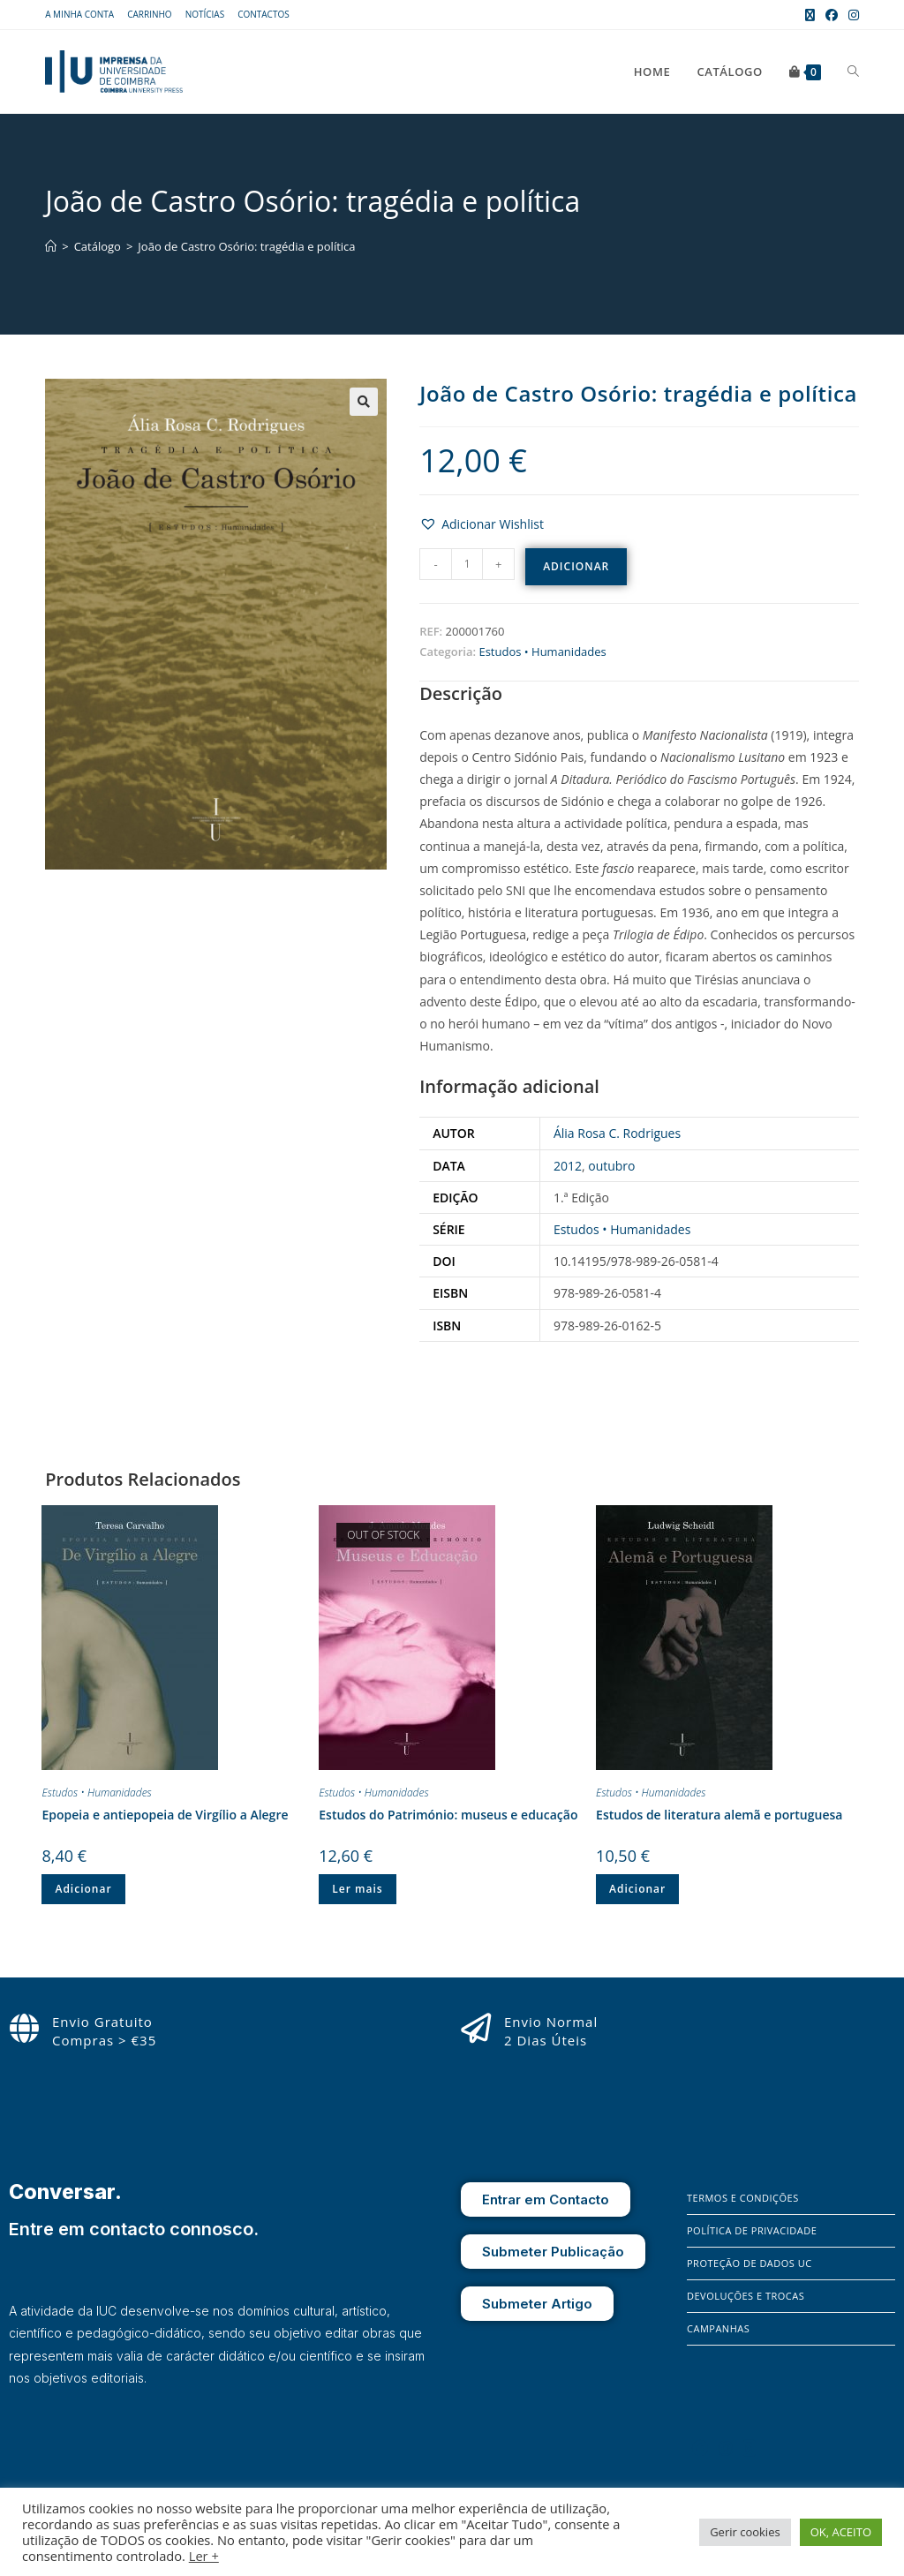  Describe the element at coordinates (745, 2295) in the screenshot. I see `Devoluções e Trocas` at that location.